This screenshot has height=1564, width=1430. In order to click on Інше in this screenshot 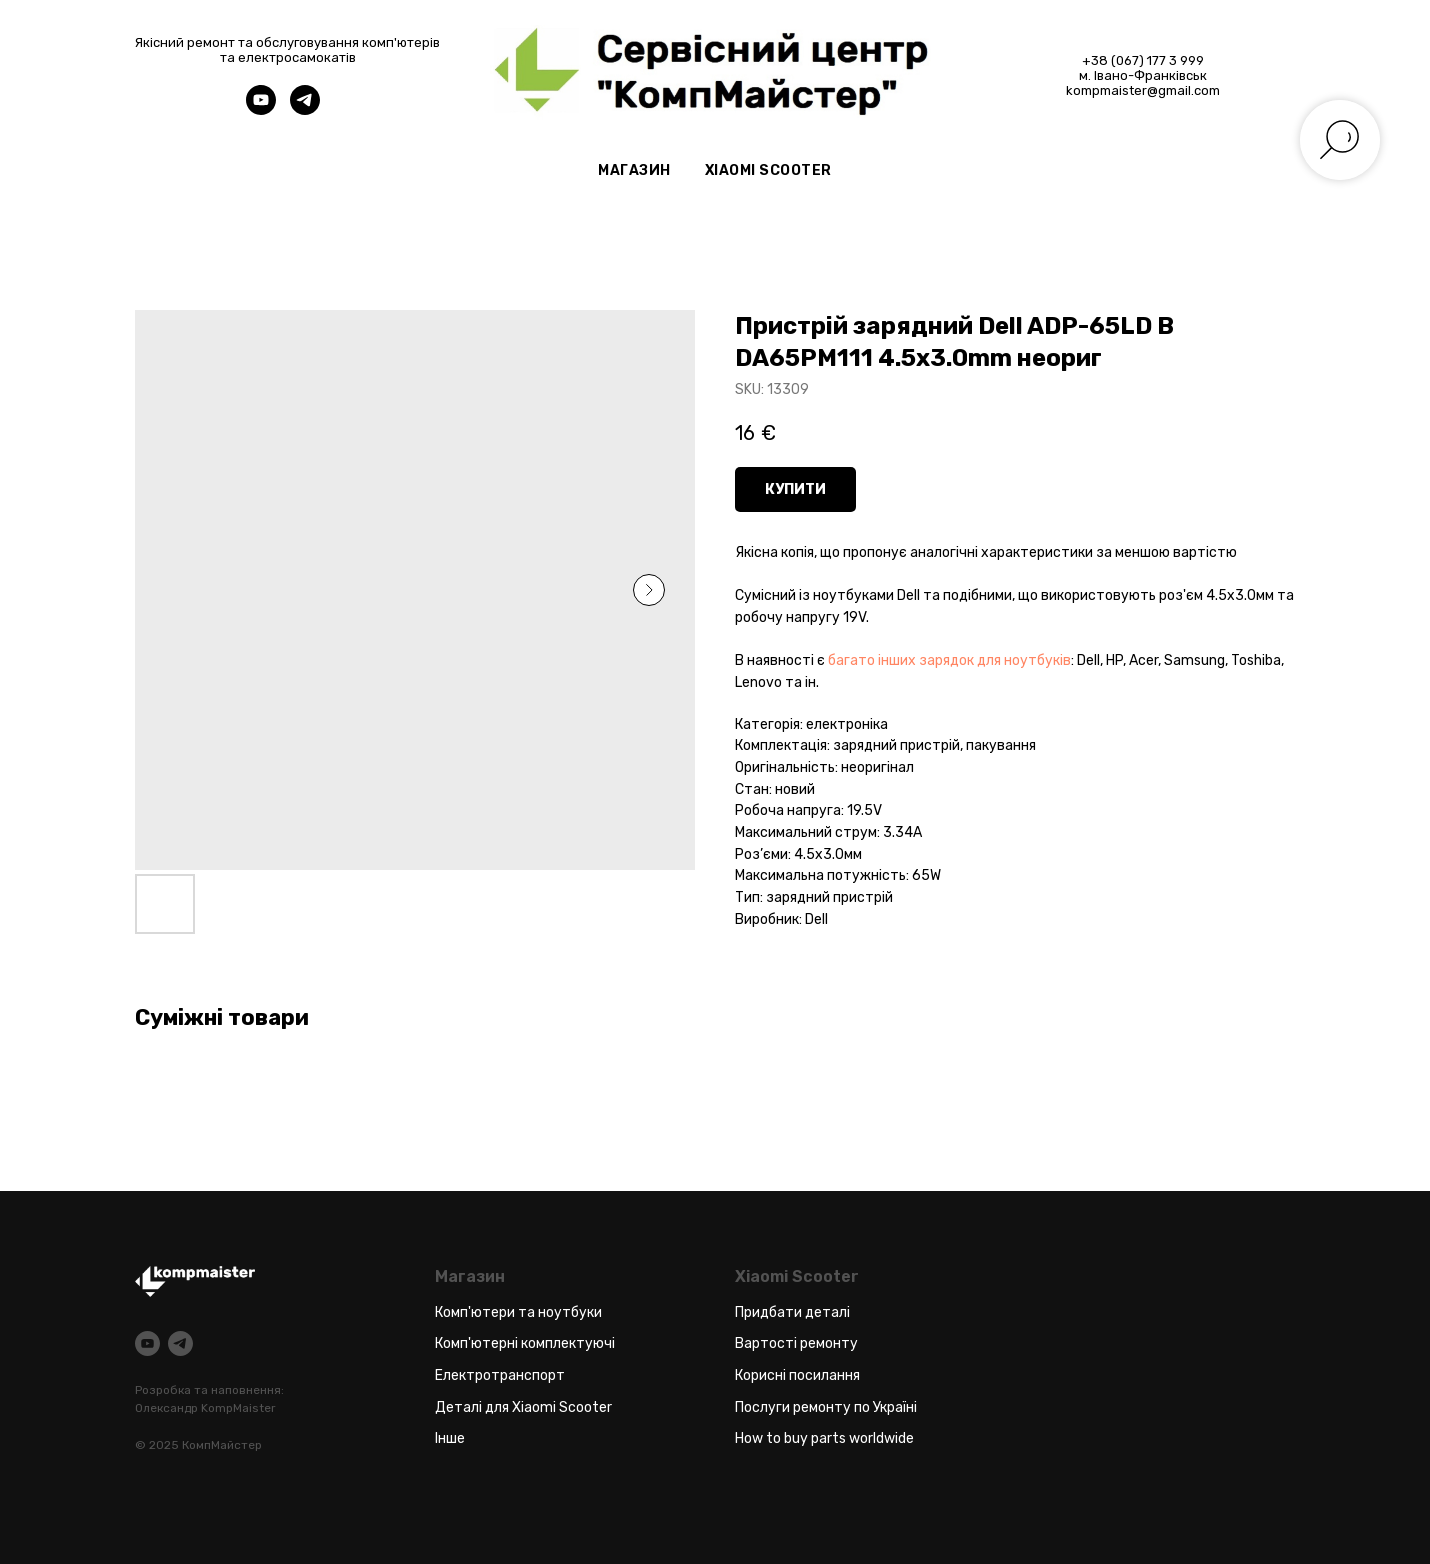, I will do `click(450, 1438)`.